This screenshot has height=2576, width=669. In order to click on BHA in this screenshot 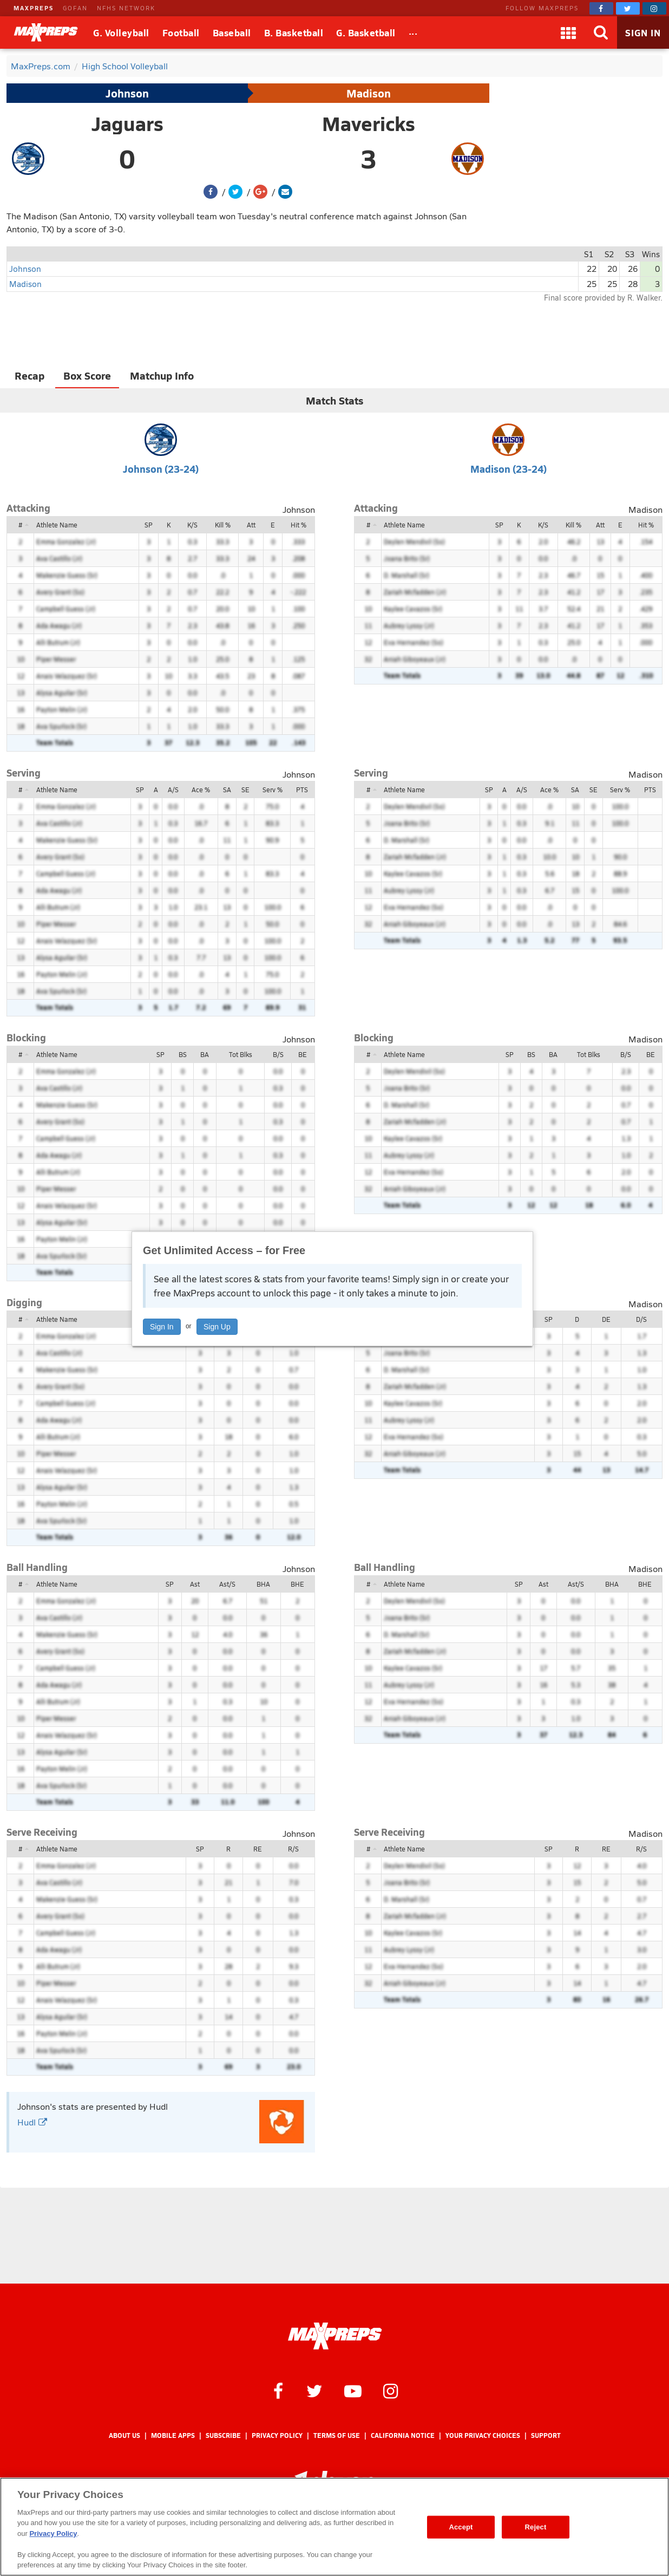, I will do `click(263, 1584)`.